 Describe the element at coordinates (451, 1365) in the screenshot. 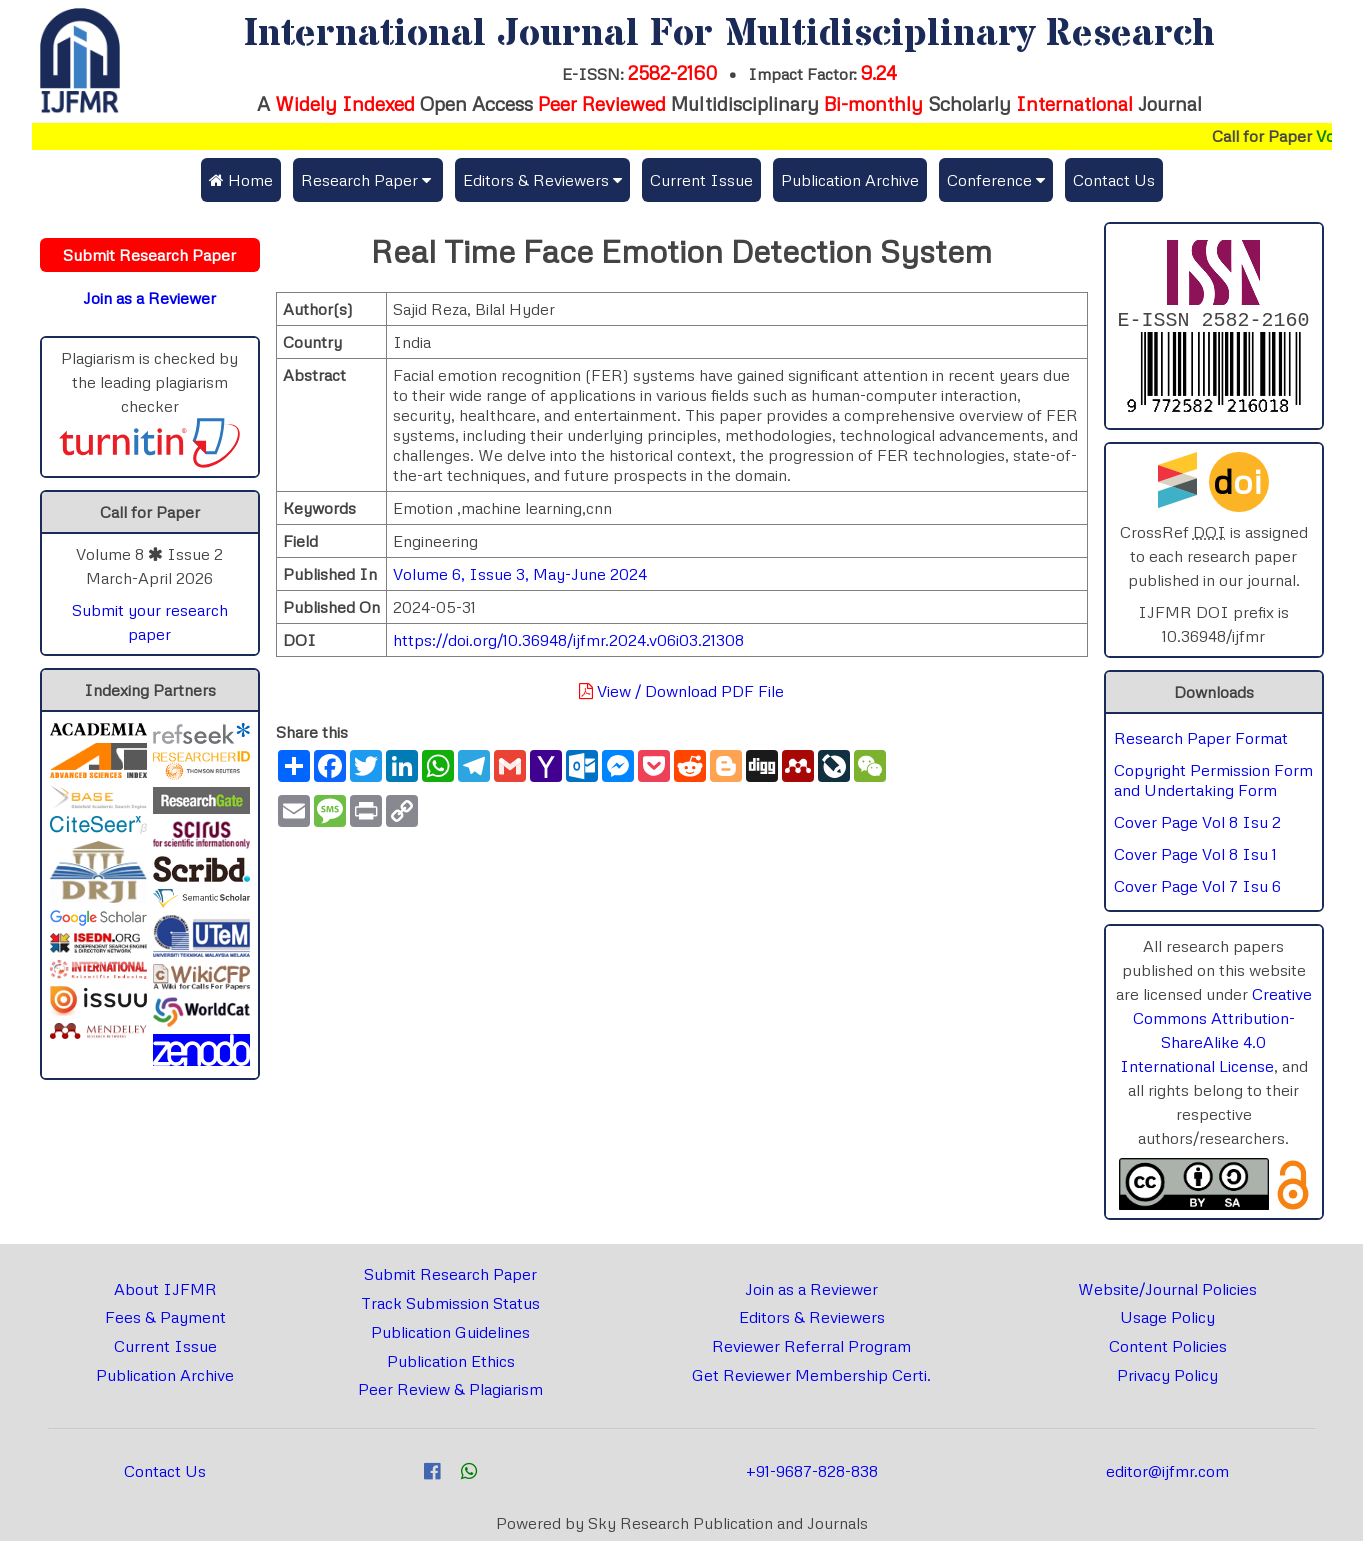

I see `Publication Ethics` at that location.